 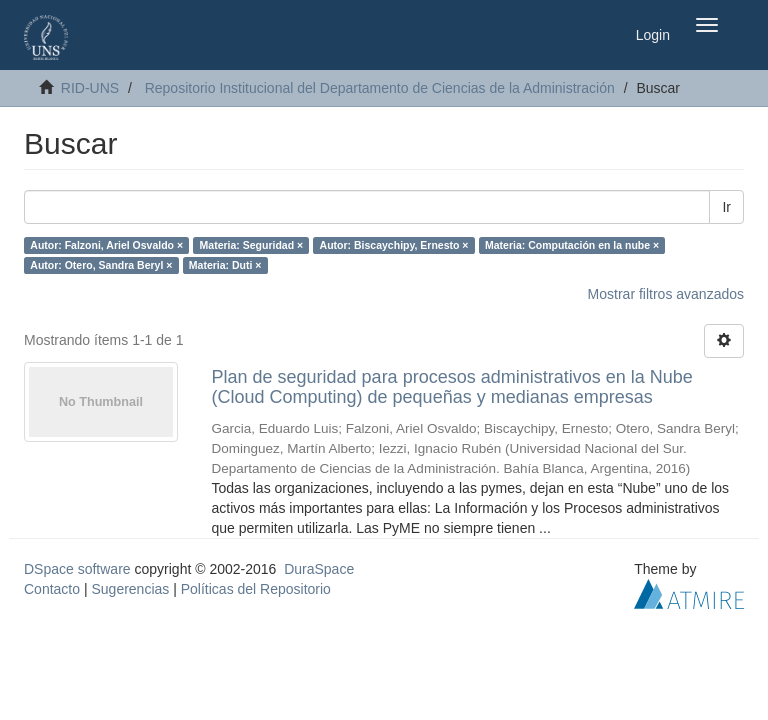 I want to click on DSpace software, so click(x=77, y=569).